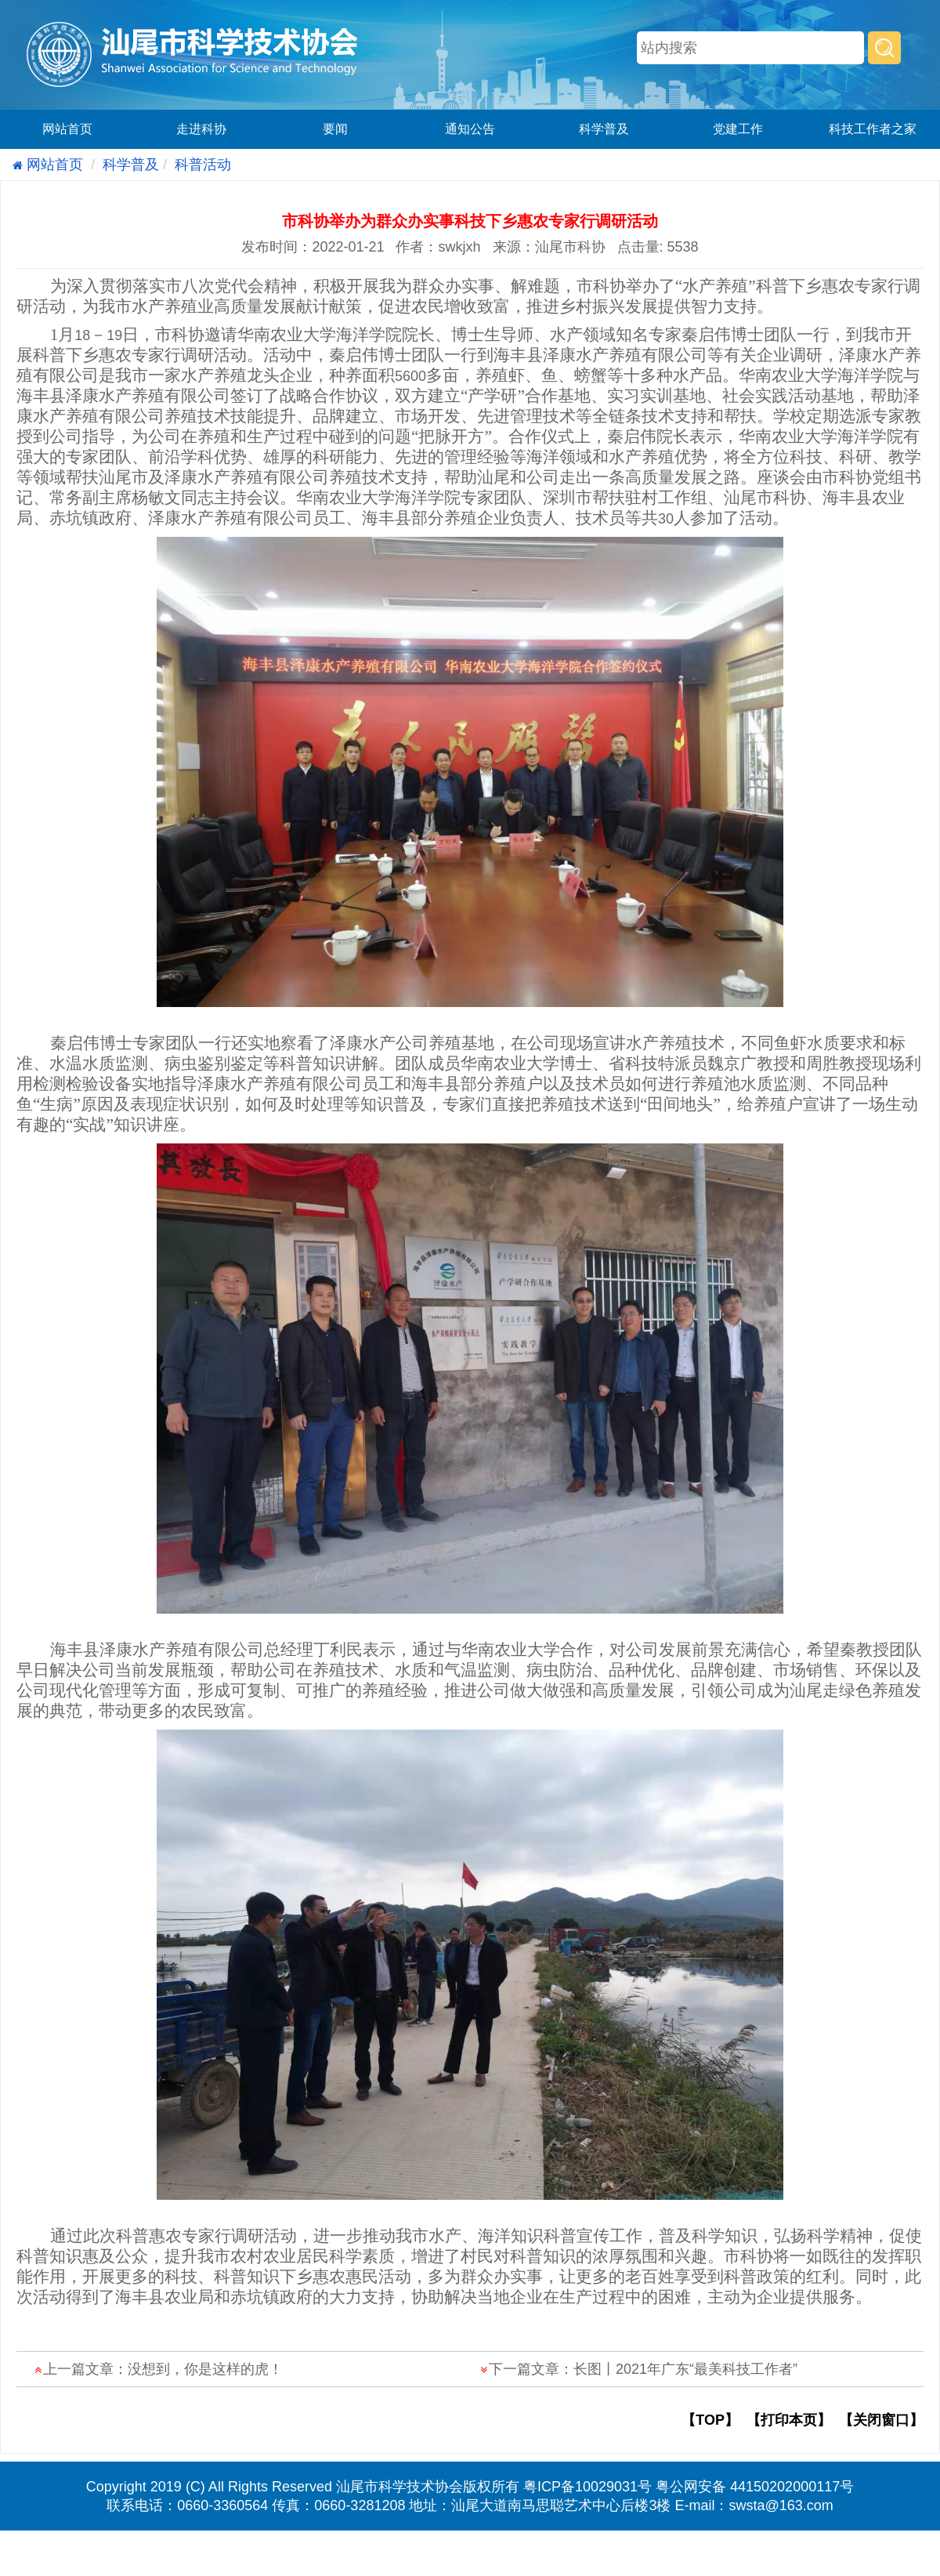 The width and height of the screenshot is (940, 2576). I want to click on 科学普及, so click(604, 129).